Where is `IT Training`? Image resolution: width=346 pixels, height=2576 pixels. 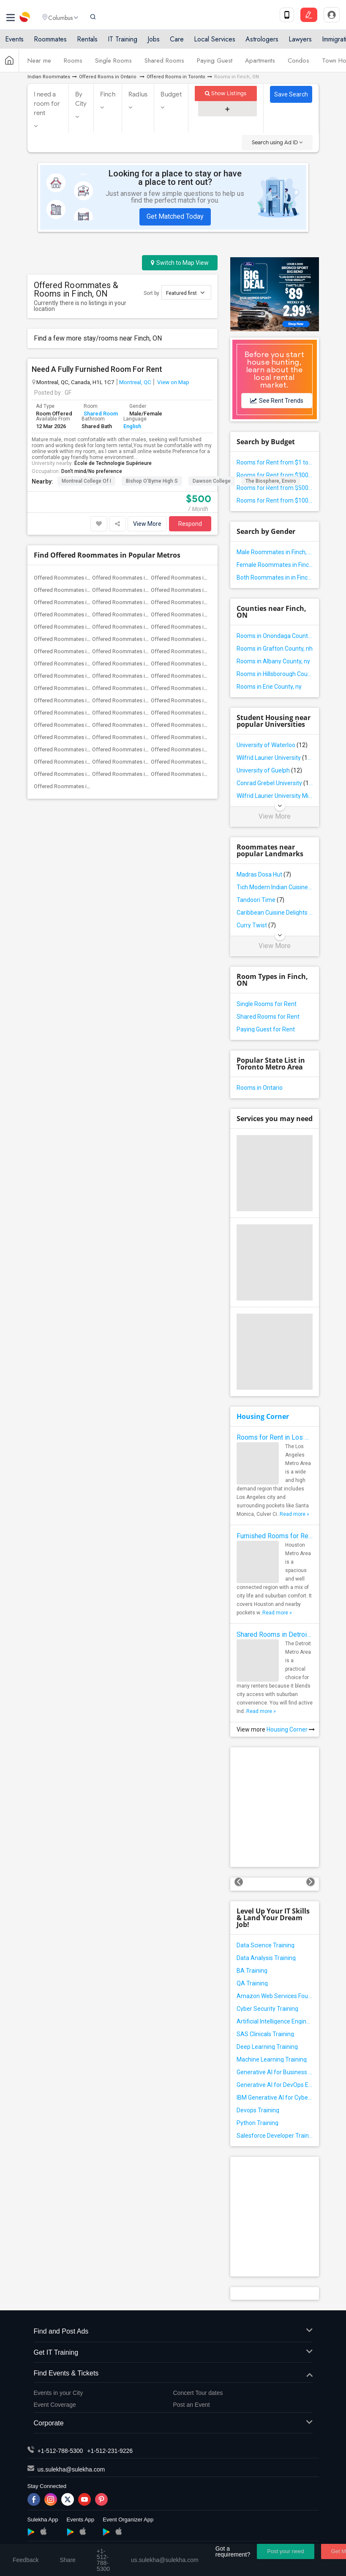
IT Training is located at coordinates (122, 43).